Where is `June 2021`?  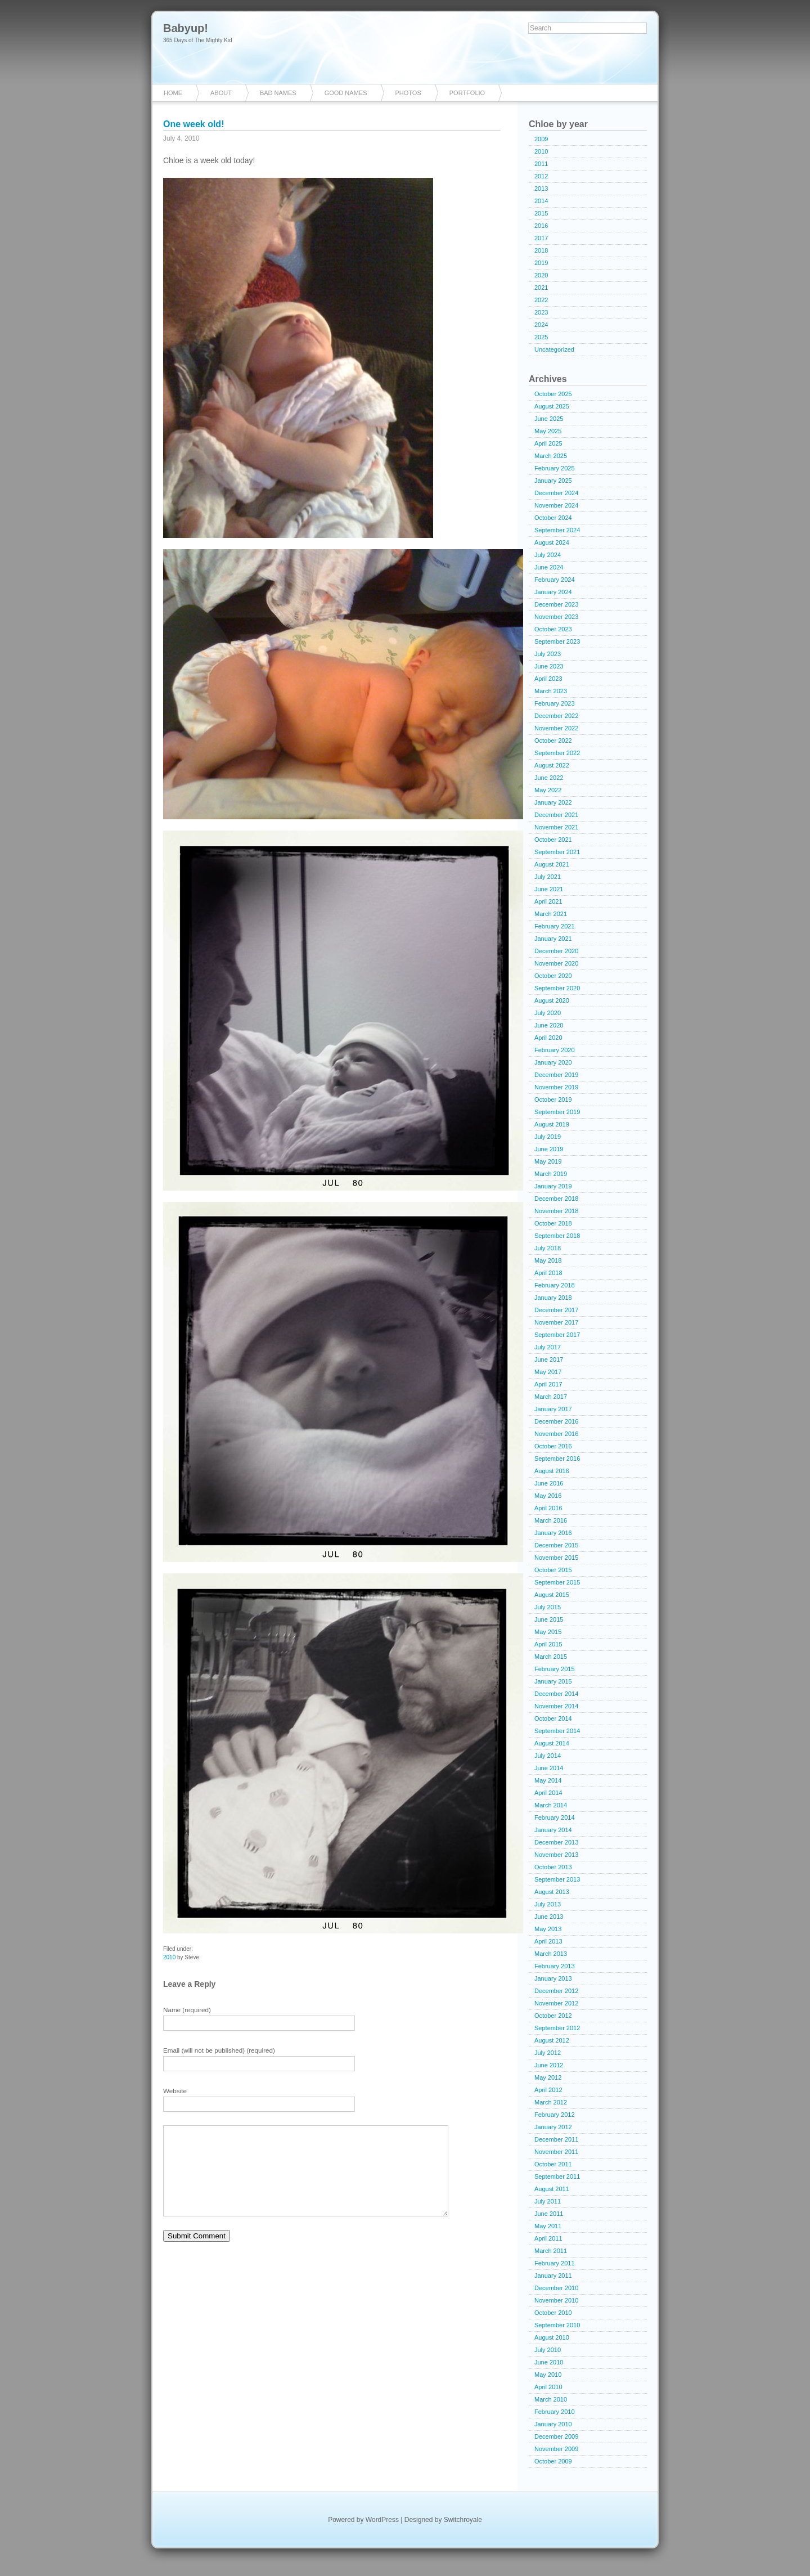 June 2021 is located at coordinates (548, 889).